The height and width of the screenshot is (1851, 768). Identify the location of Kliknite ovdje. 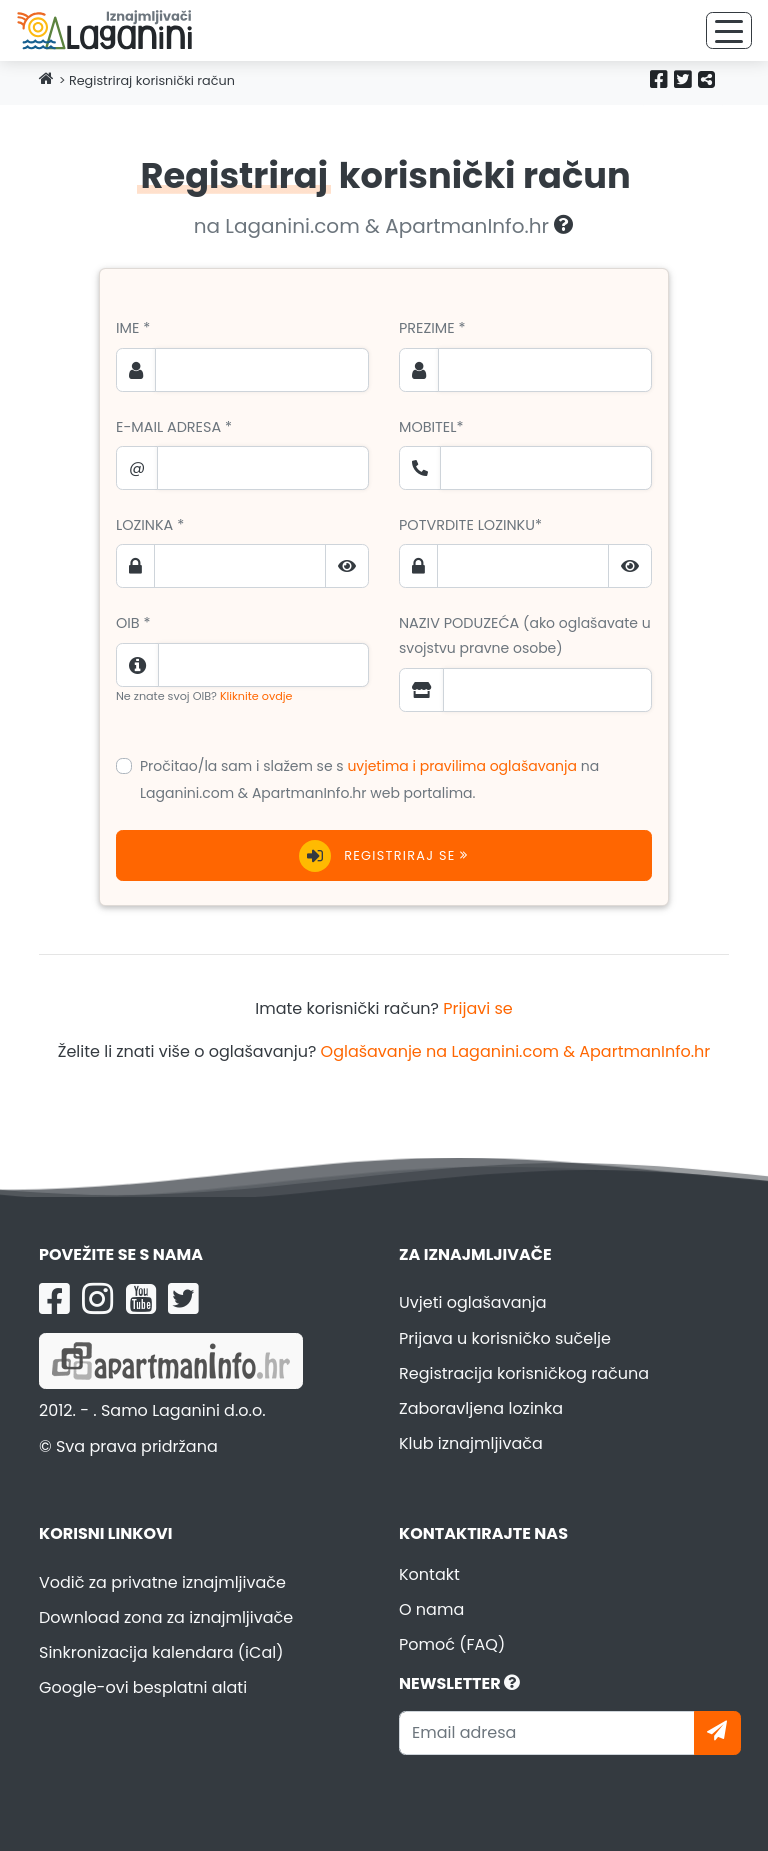
(256, 696).